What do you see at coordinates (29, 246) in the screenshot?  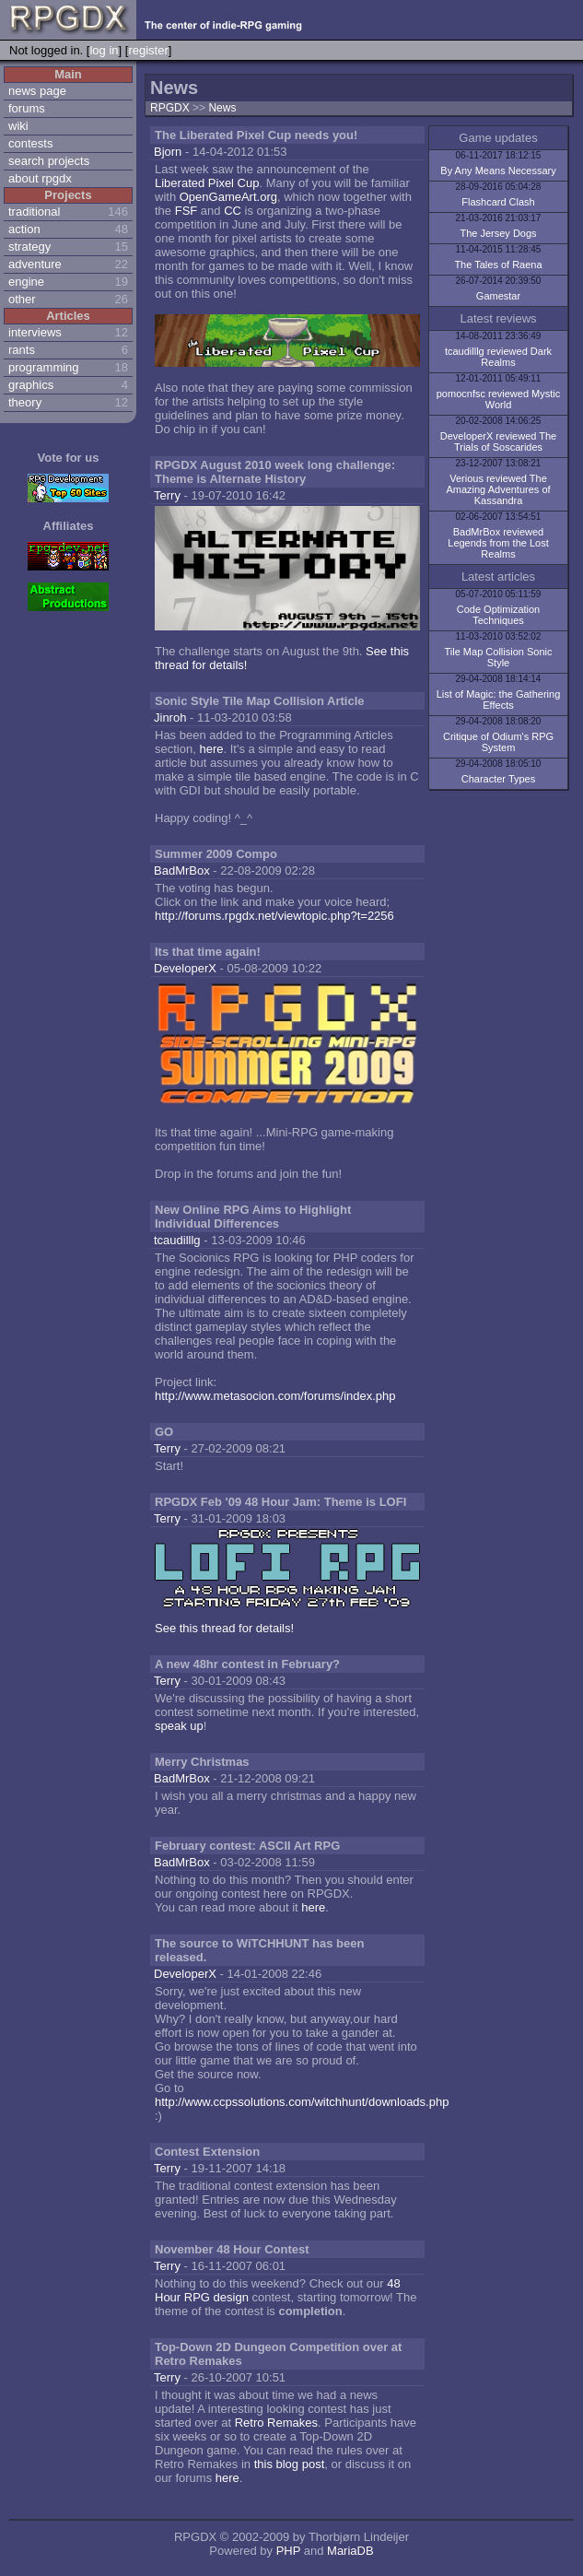 I see `strategy` at bounding box center [29, 246].